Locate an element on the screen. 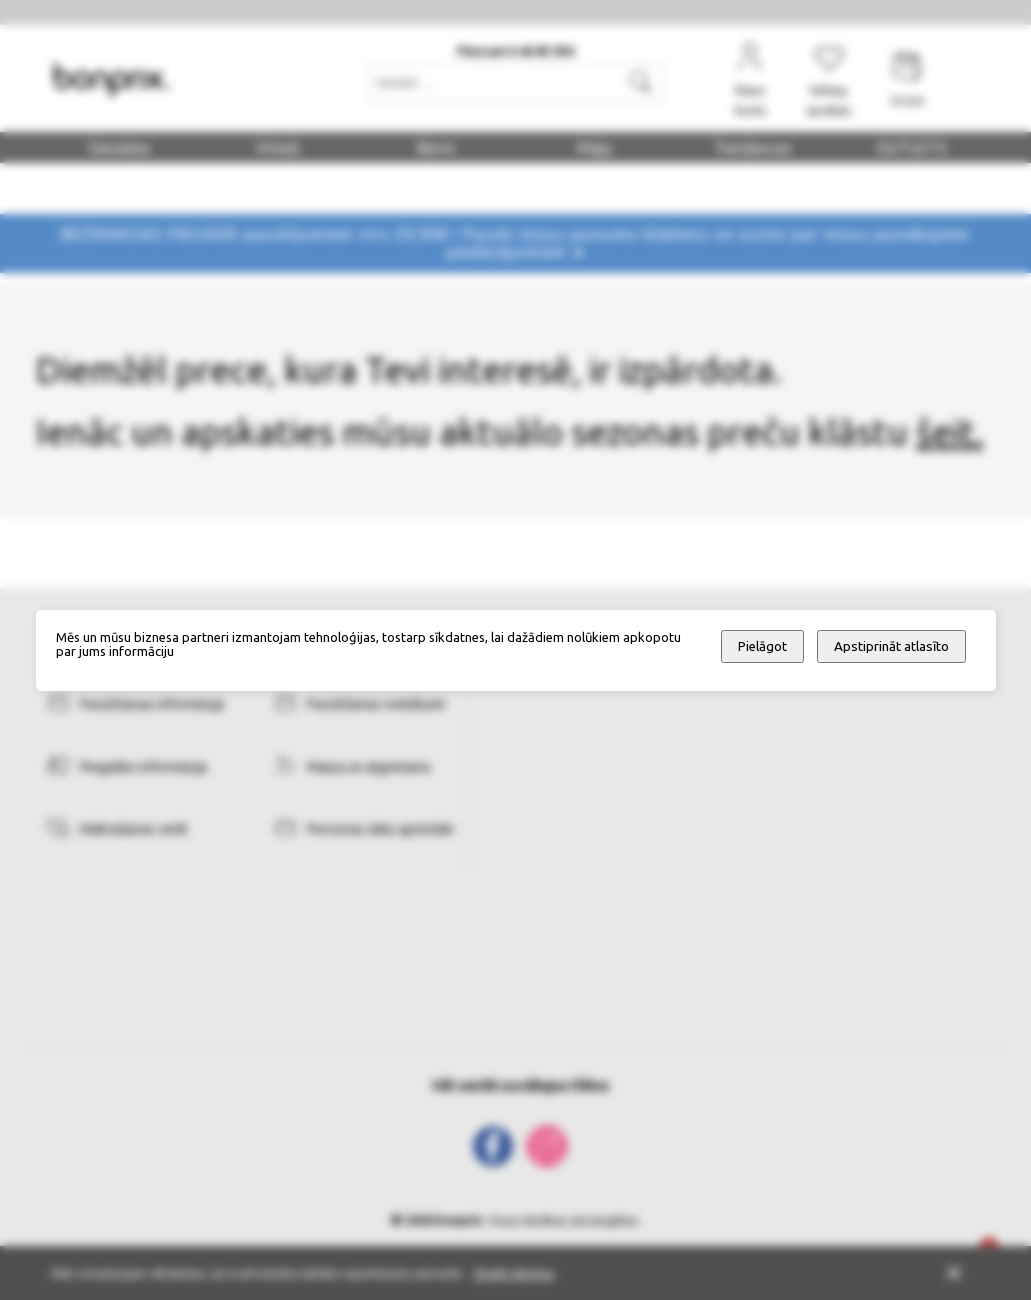 This screenshot has width=1031, height=1300. Apstiprināt atlasīto is located at coordinates (891, 646).